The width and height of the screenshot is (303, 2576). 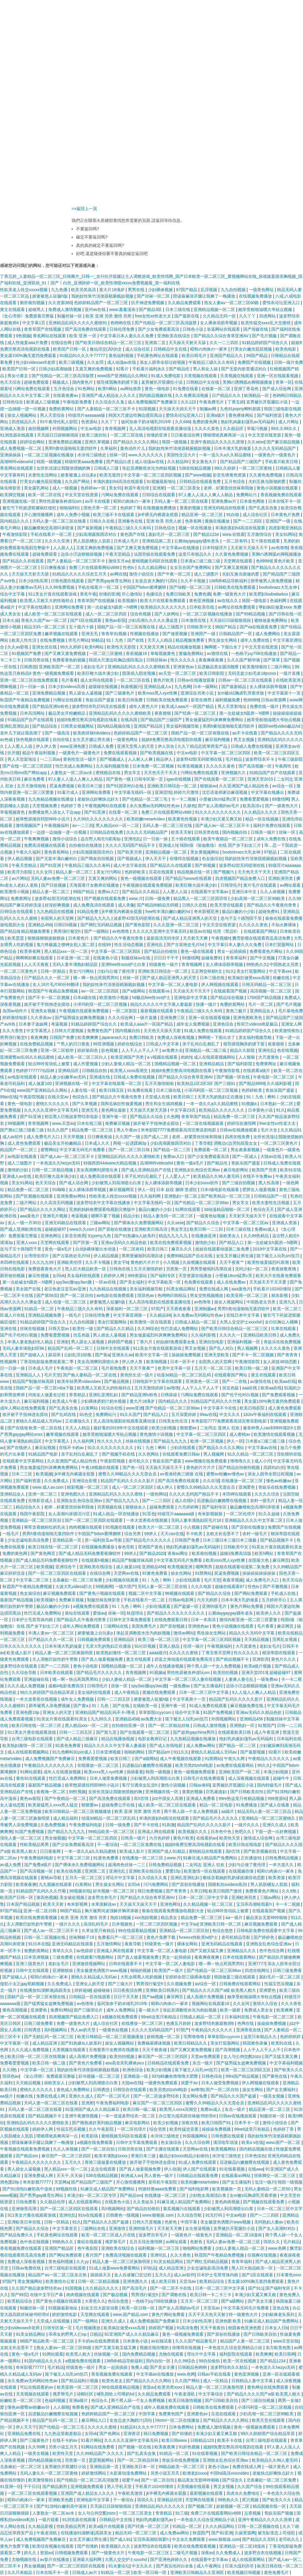 I want to click on 欧美日韩一级二级, so click(x=252, y=1368).